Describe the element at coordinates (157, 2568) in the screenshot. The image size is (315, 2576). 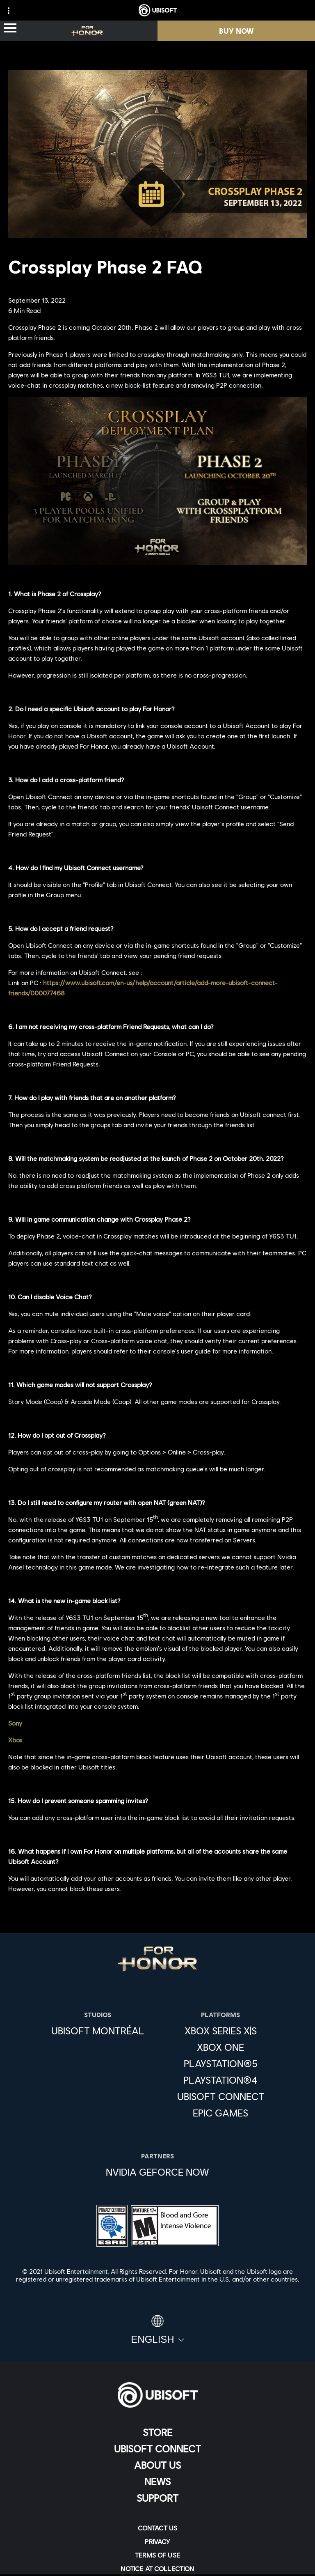
I see `[Notice at collection]` at that location.